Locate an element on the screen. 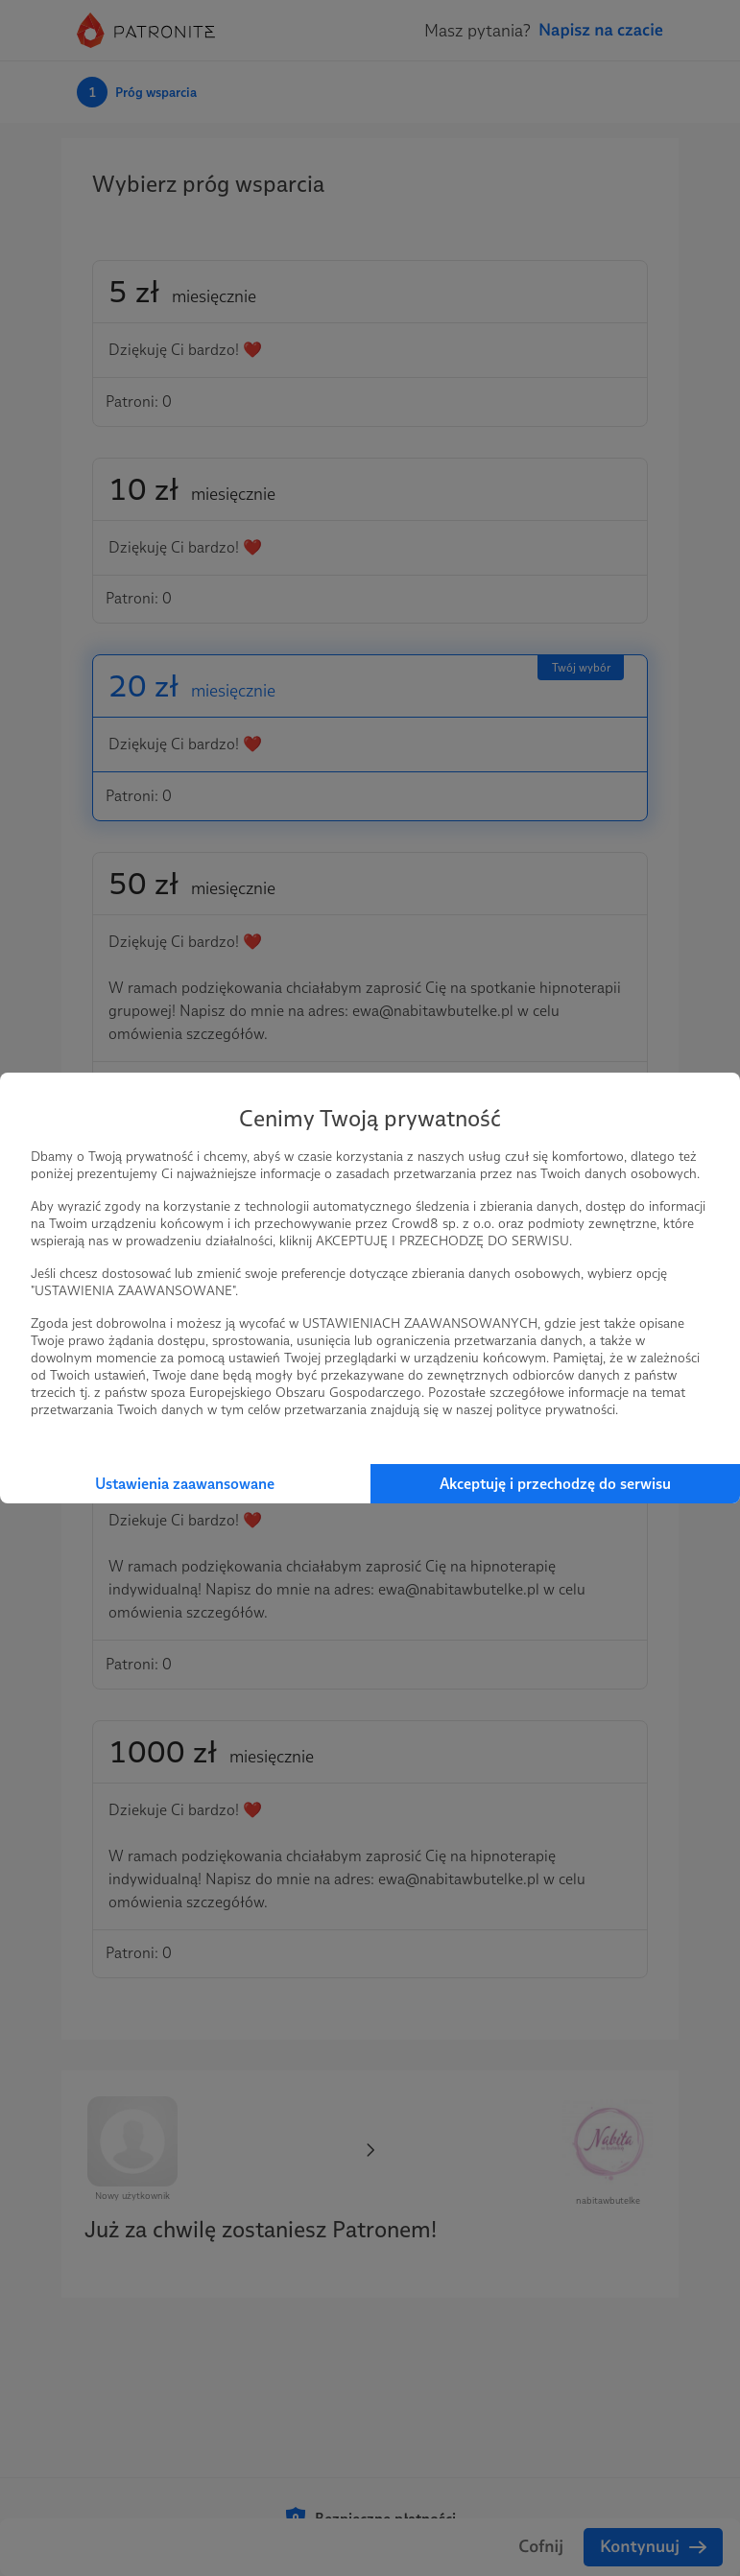 This screenshot has height=2576, width=740. Akceptuję i przechodzę do serwisu is located at coordinates (555, 1484).